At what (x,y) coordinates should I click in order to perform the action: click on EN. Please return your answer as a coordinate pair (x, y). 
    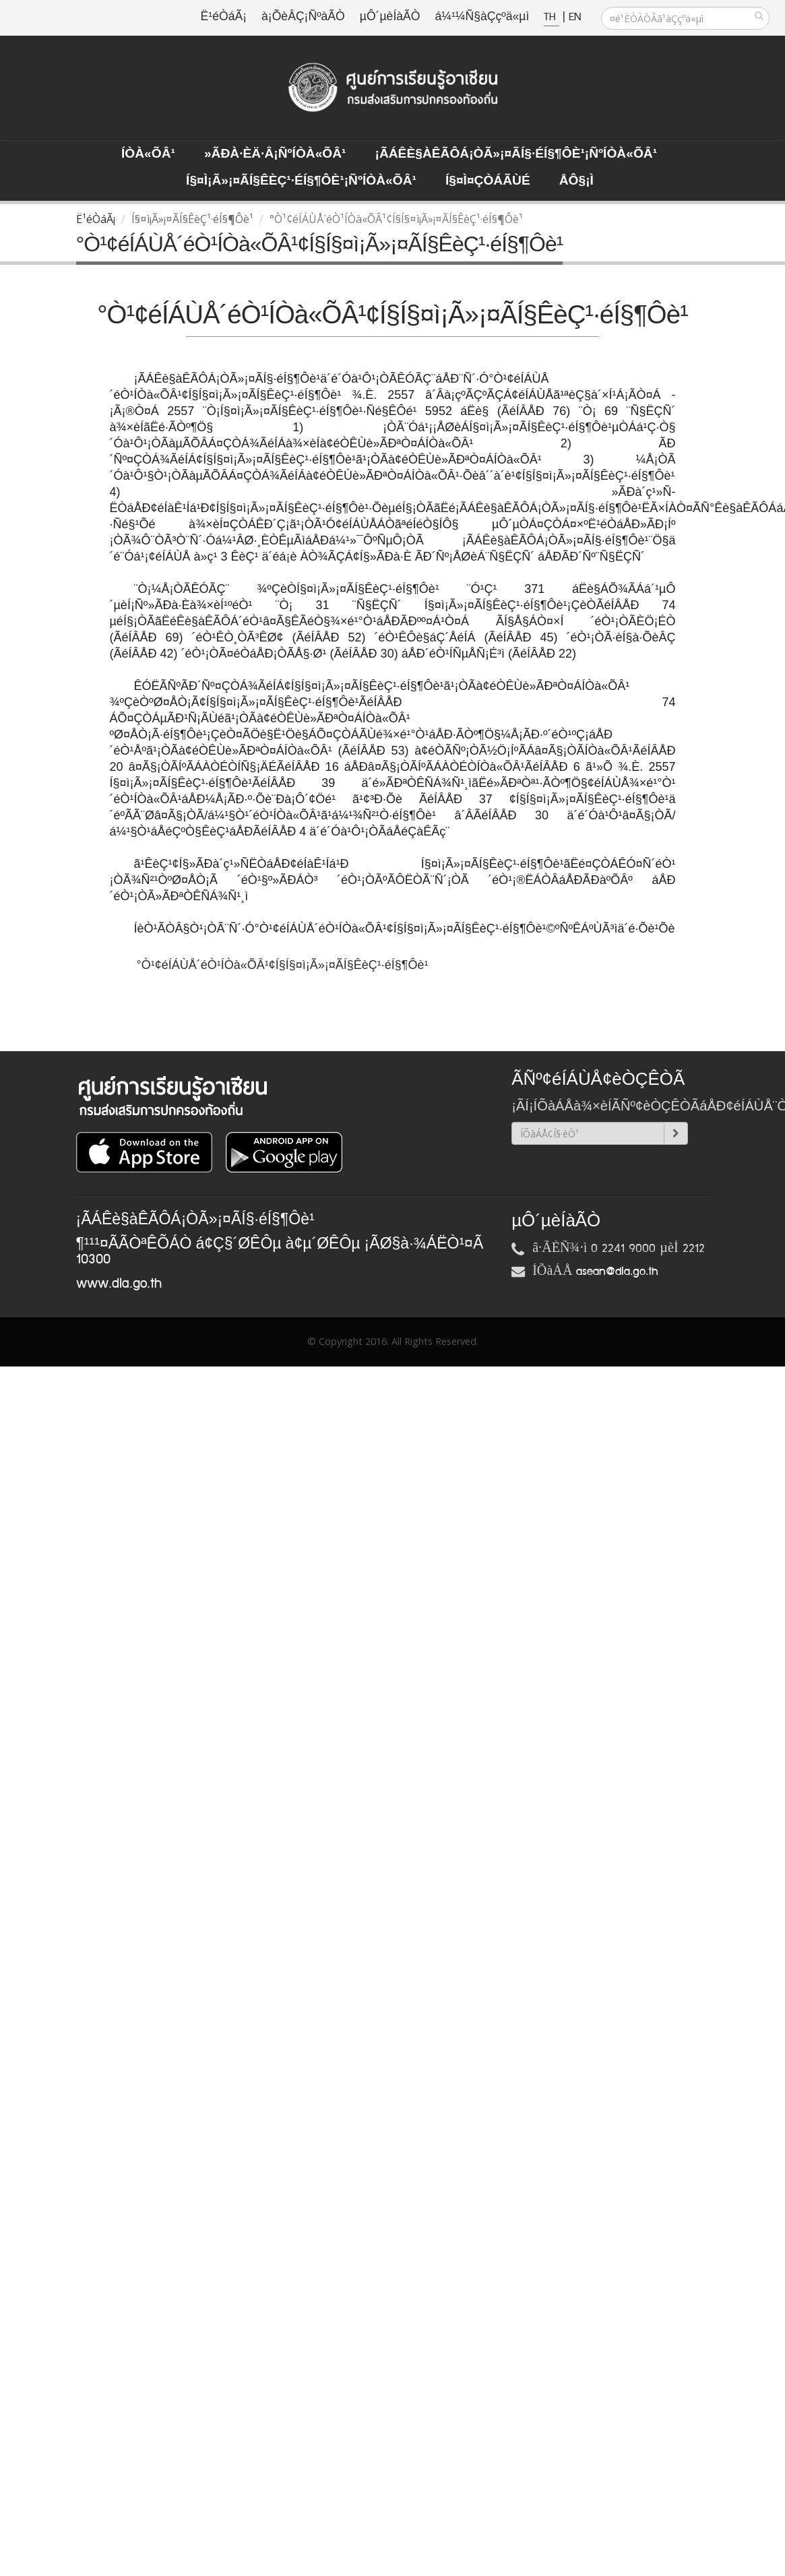
    Looking at the image, I should click on (575, 17).